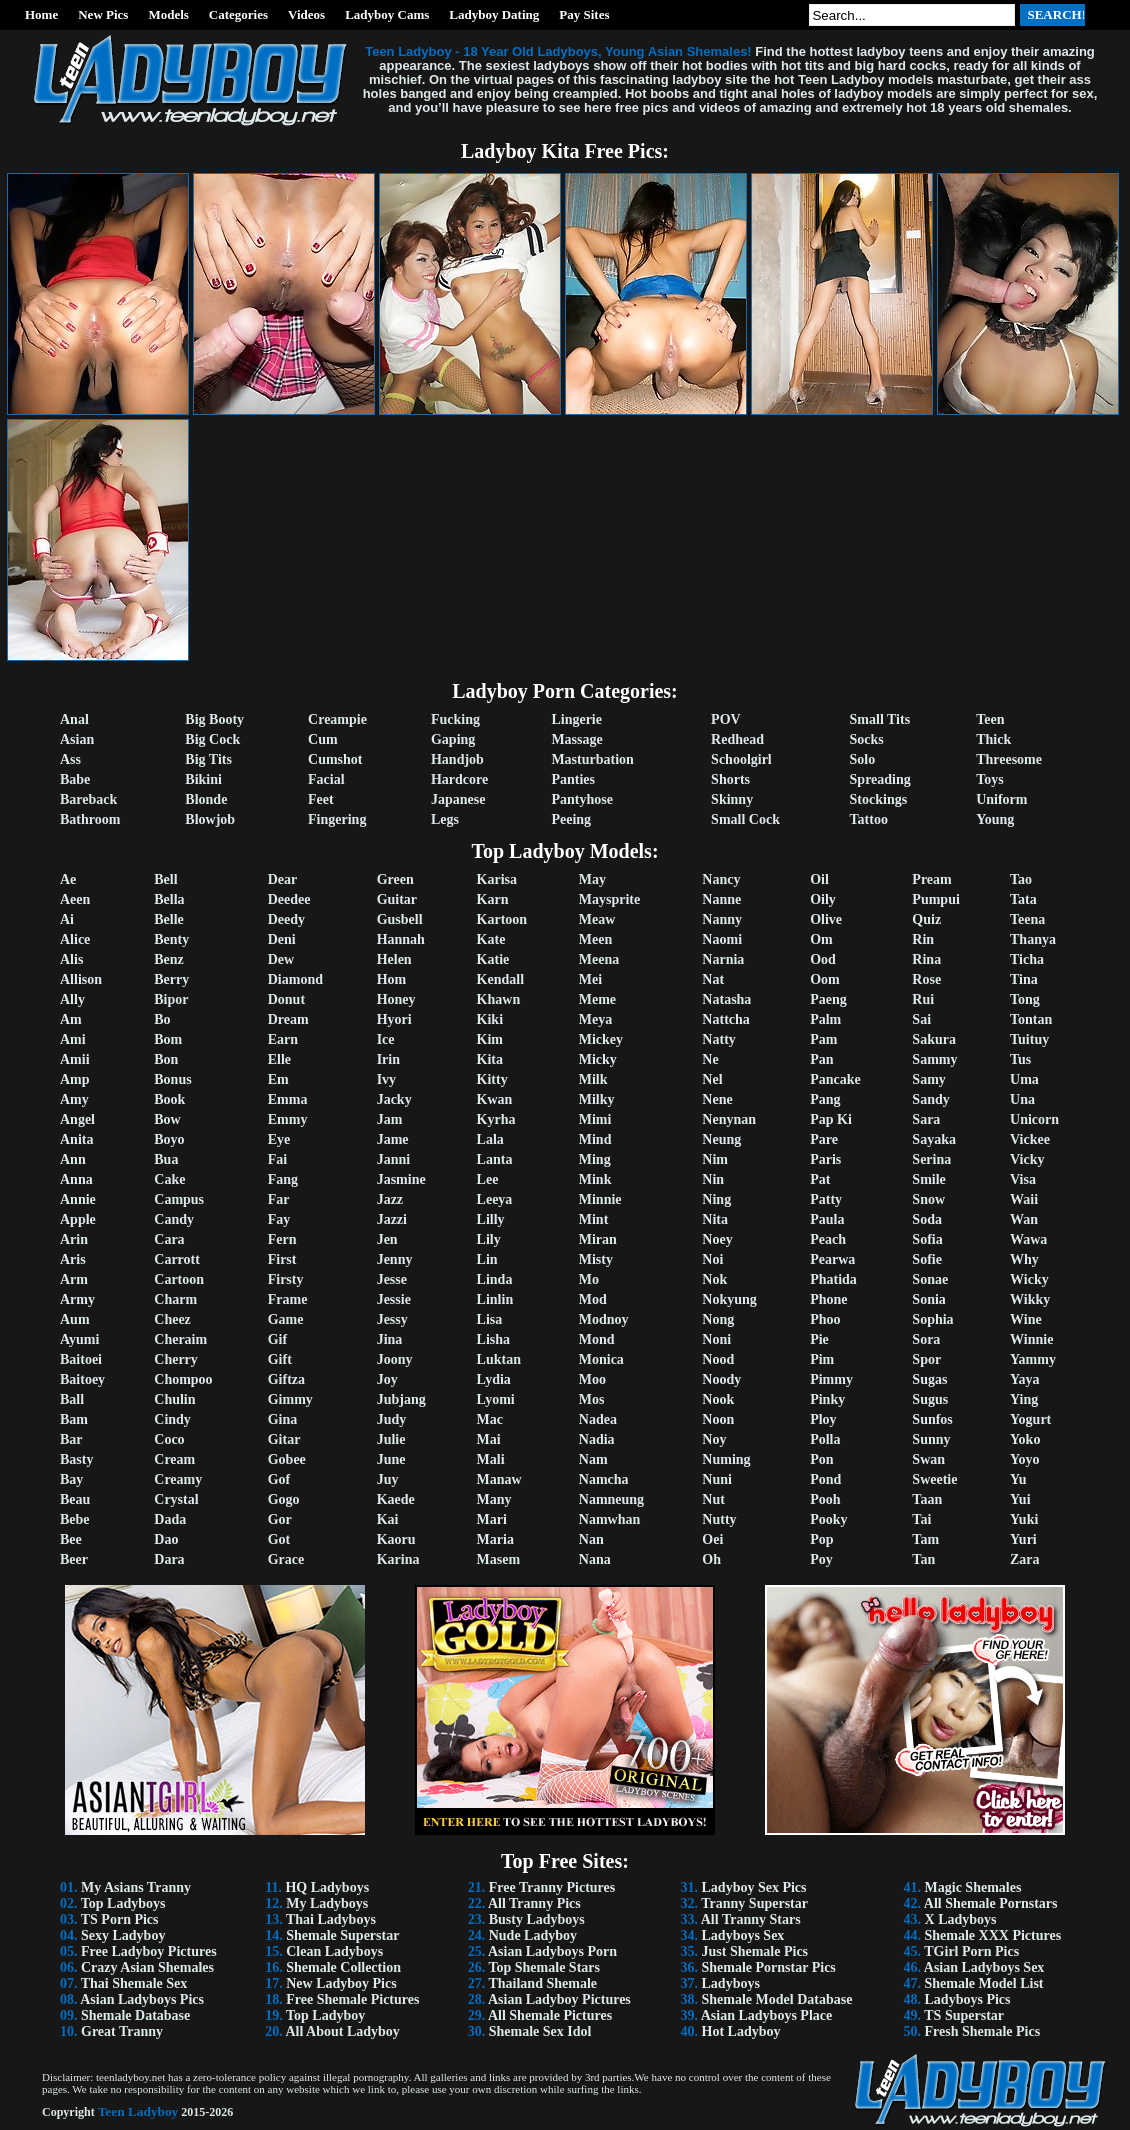  I want to click on Jazz, so click(390, 1199).